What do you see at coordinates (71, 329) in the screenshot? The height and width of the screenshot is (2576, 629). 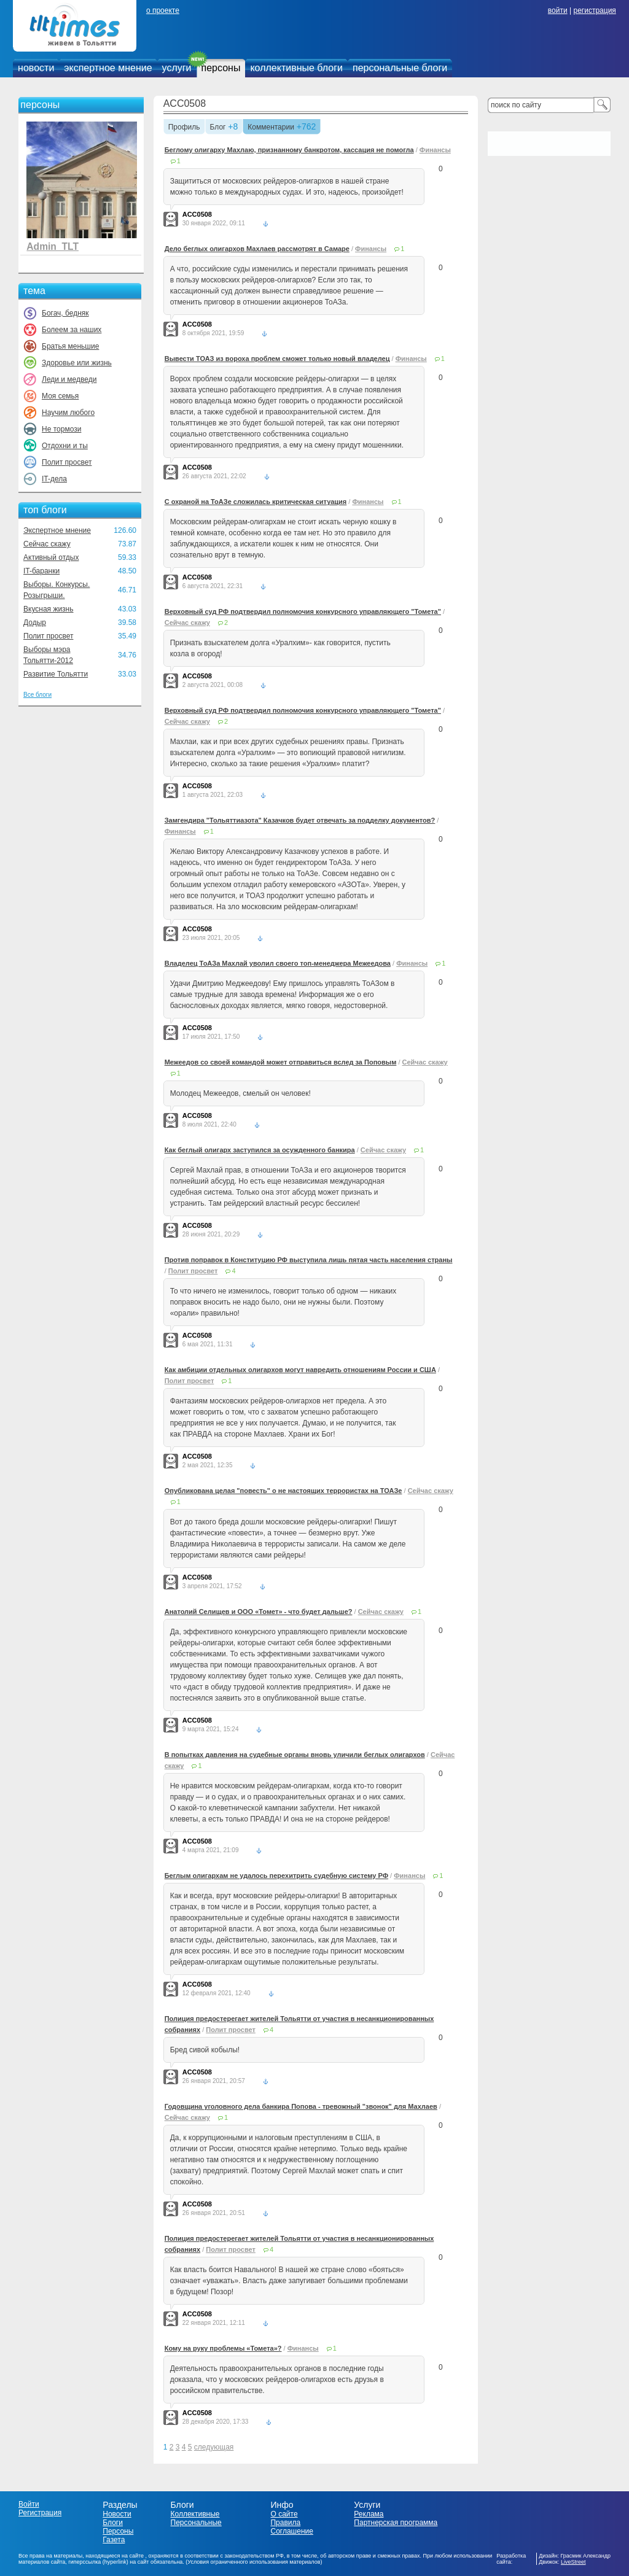 I see `Болеем за наших` at bounding box center [71, 329].